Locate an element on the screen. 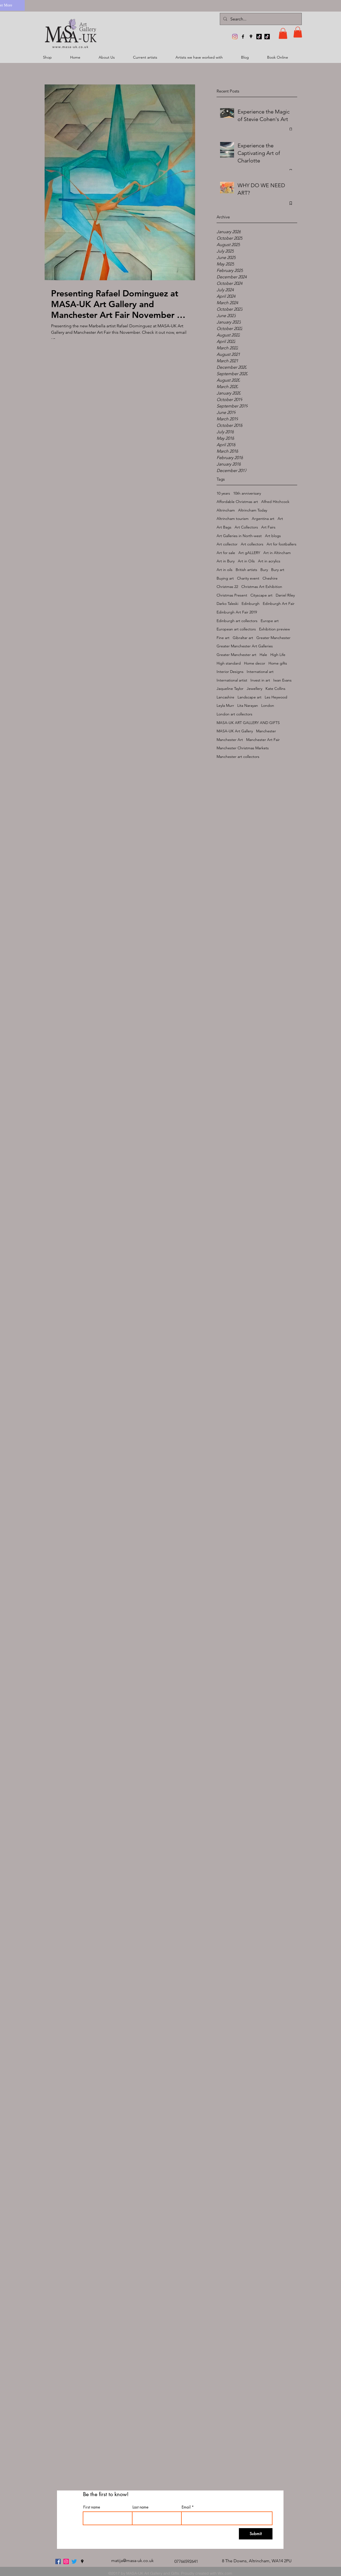  Manchester Art is located at coordinates (230, 739).